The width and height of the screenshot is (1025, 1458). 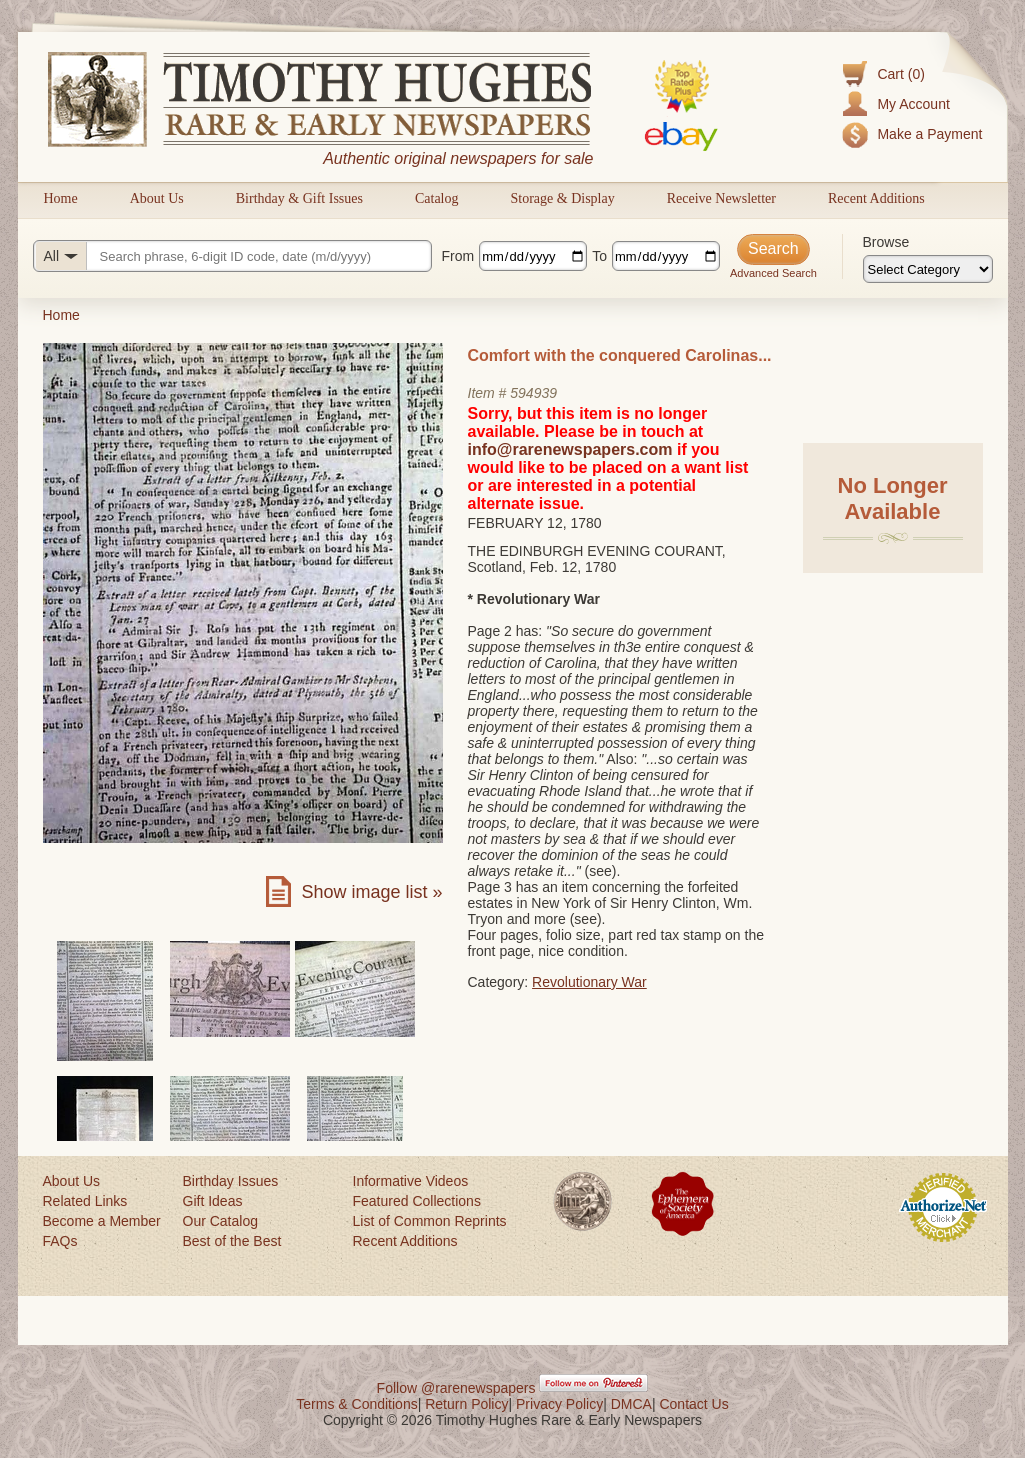 I want to click on Receive Newsletter, so click(x=721, y=198).